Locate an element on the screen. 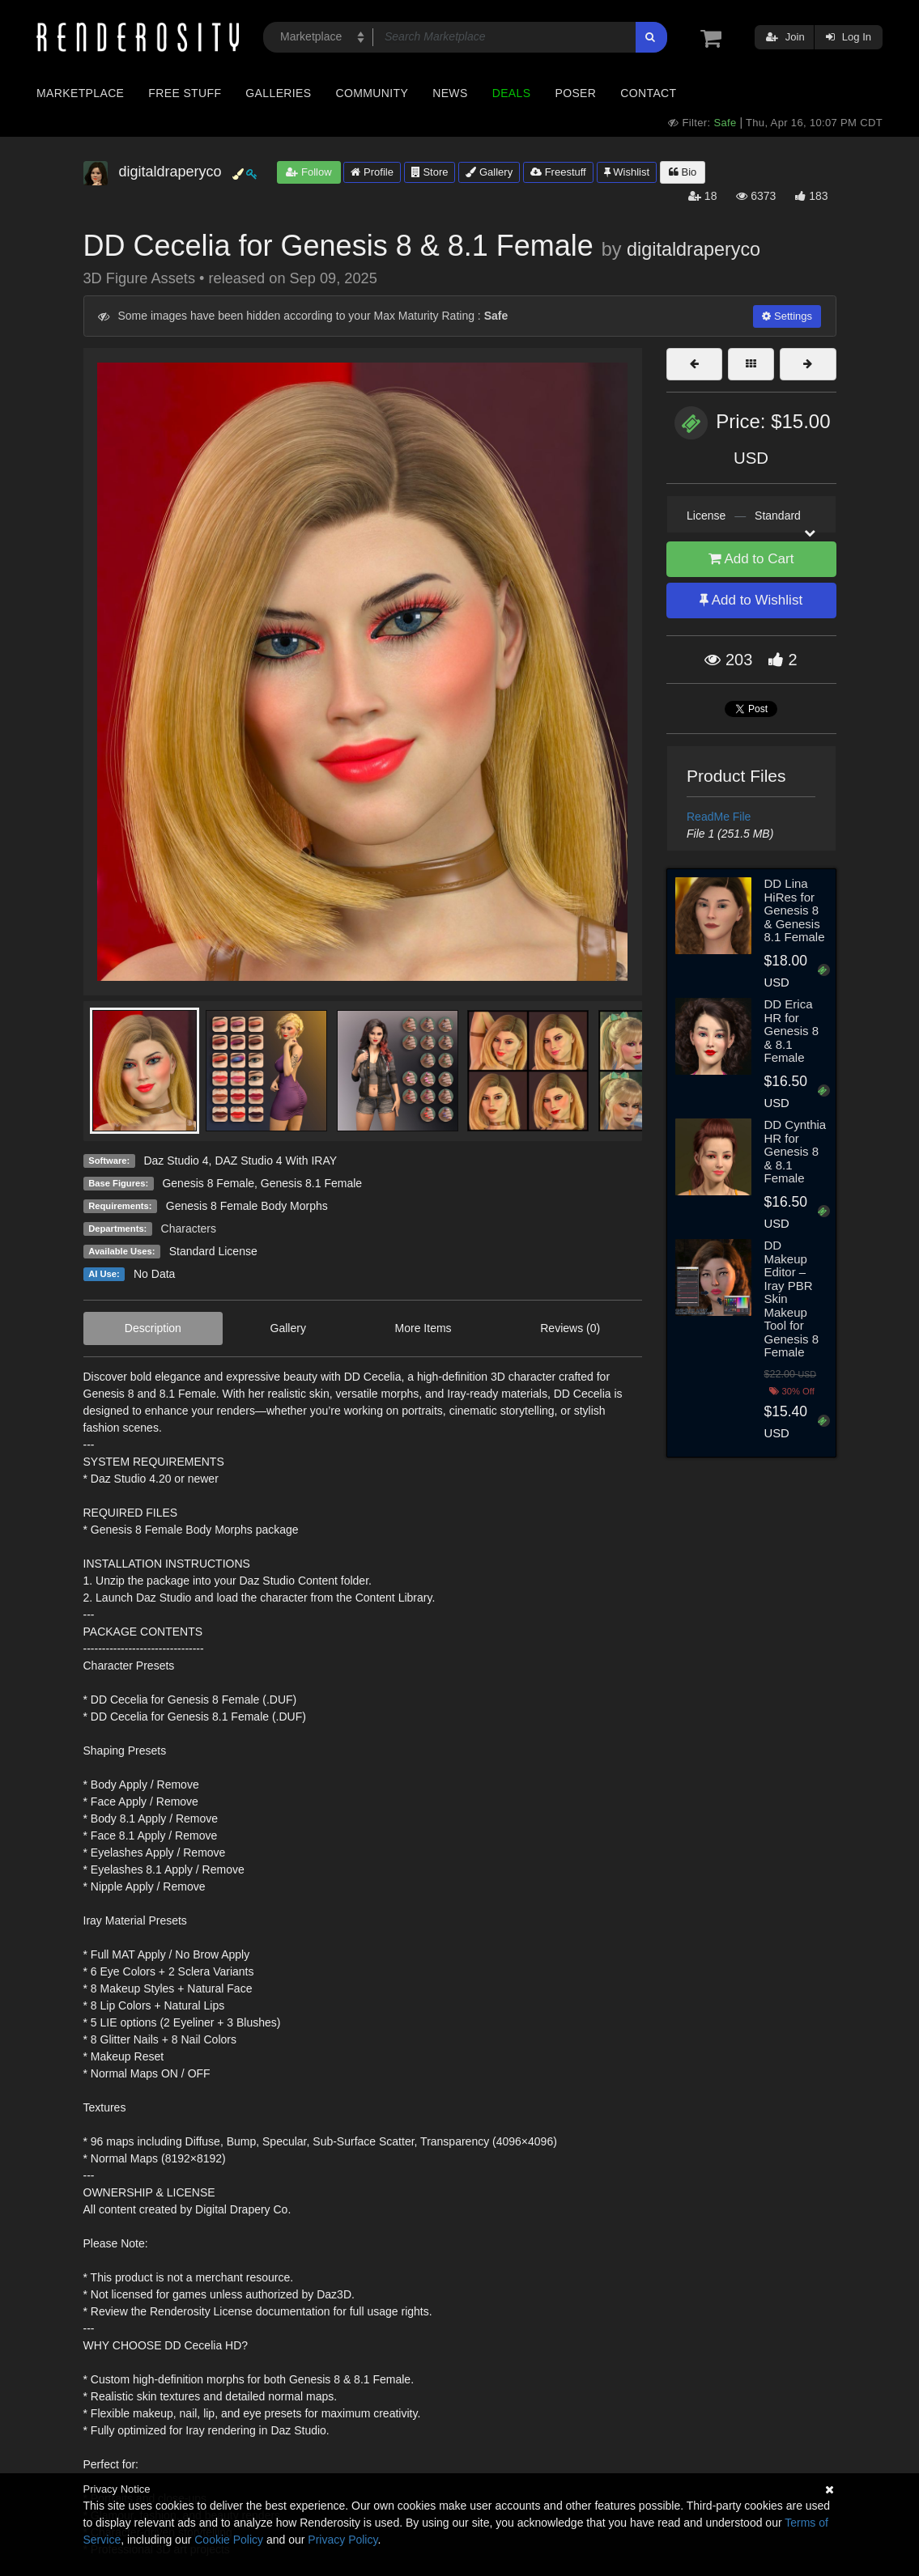  More Items is located at coordinates (423, 1328).